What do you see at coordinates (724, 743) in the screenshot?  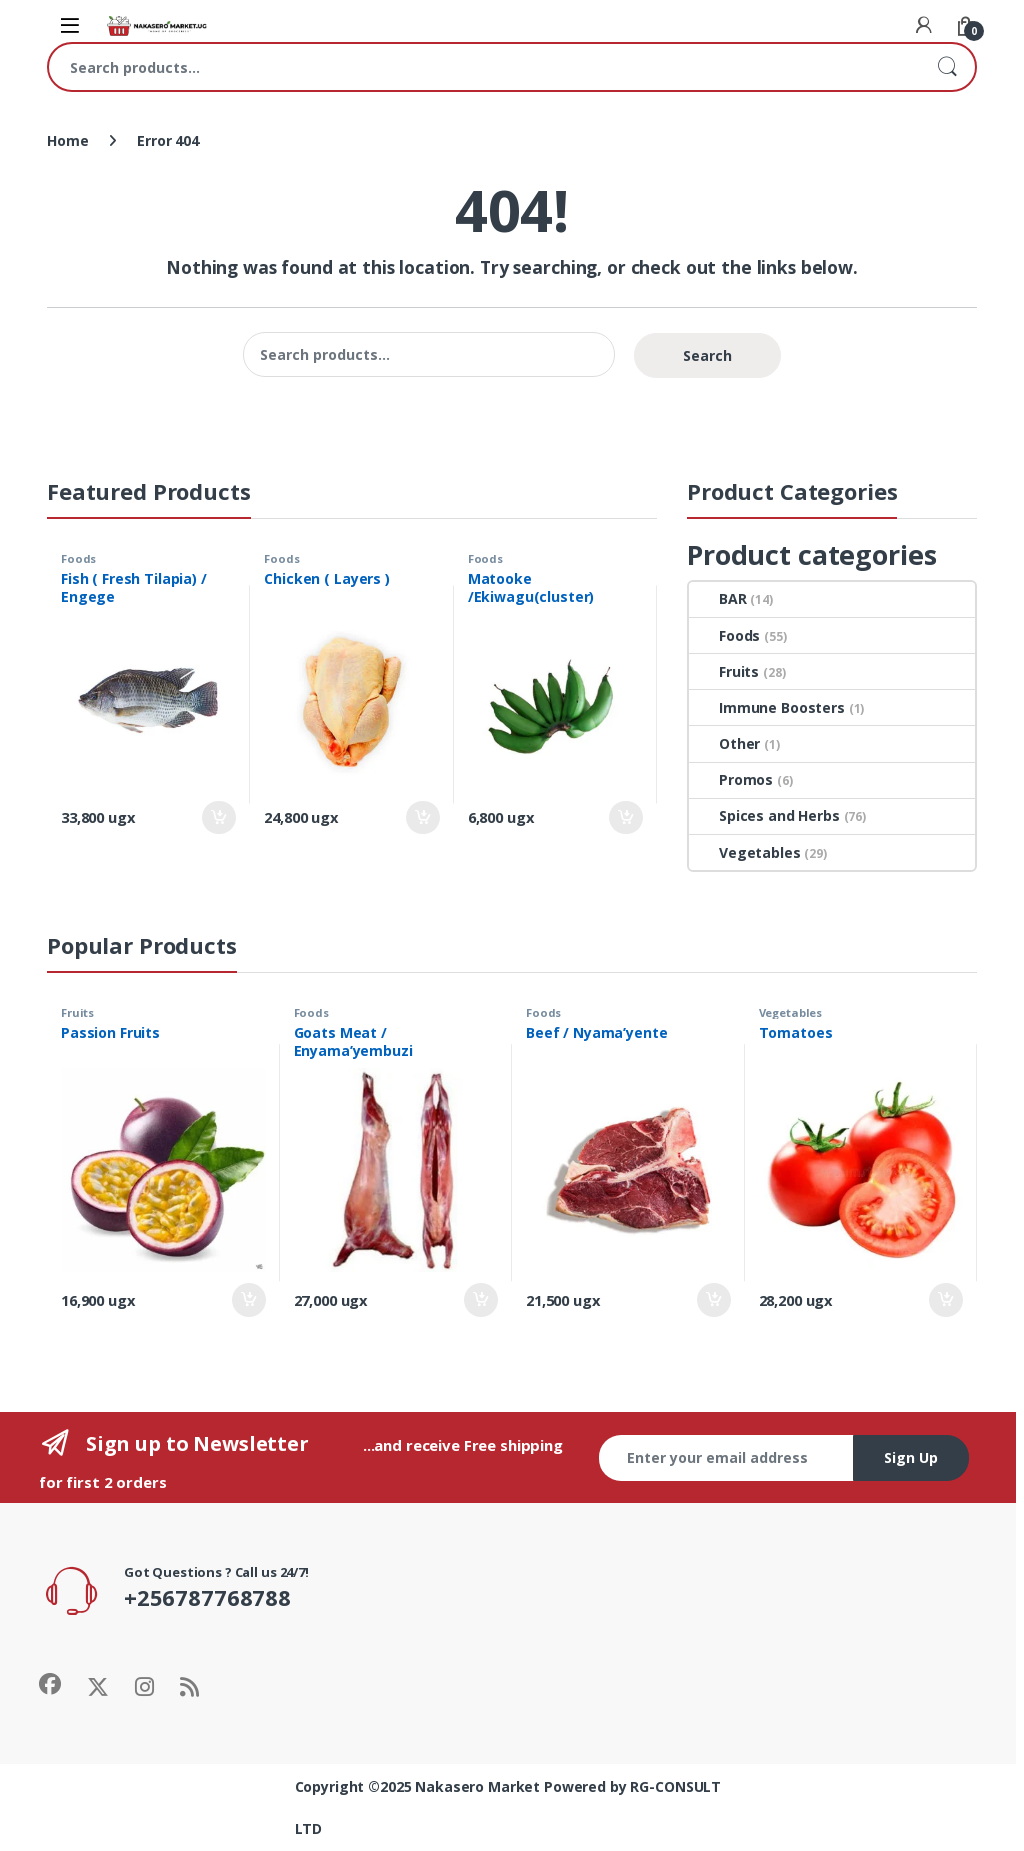 I see `Other` at bounding box center [724, 743].